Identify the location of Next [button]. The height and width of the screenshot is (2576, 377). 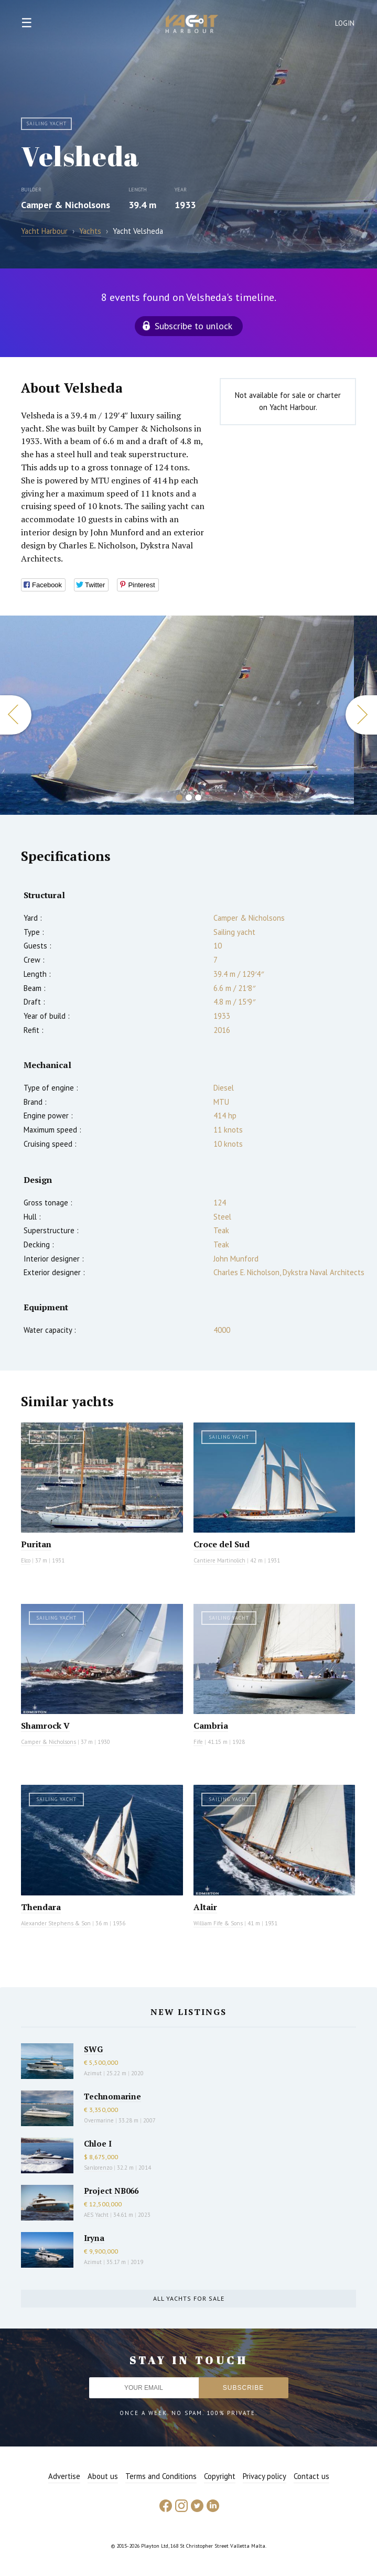
(361, 715).